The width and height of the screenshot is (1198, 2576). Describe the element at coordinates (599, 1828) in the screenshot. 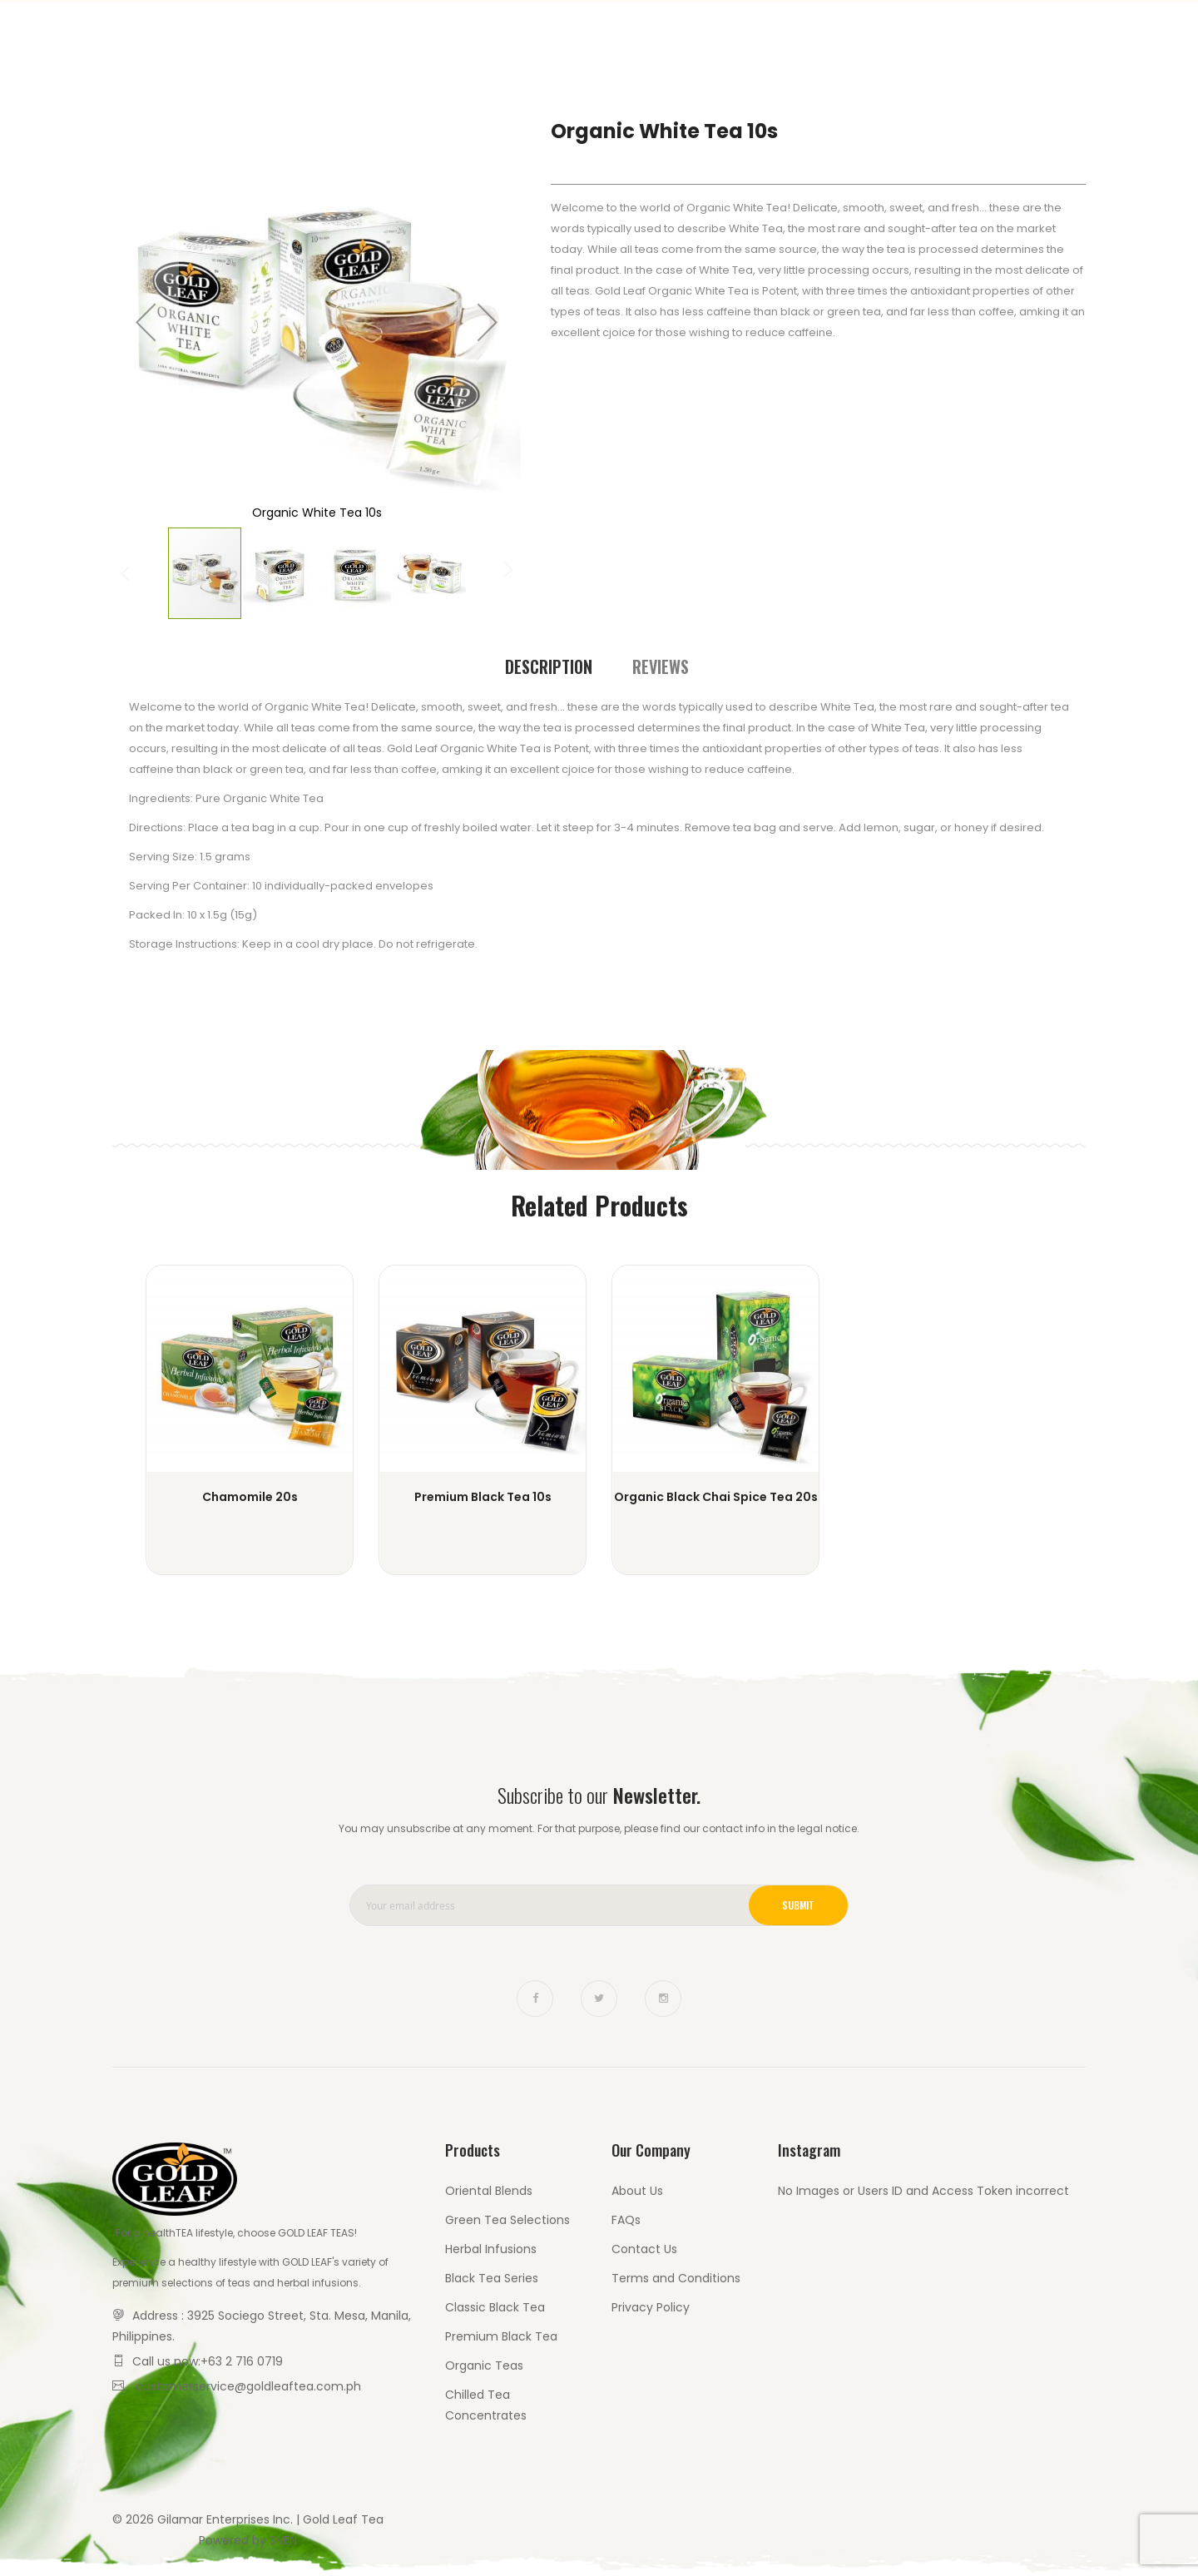

I see `You may unsubscribe at any moment. For that purpose, please find our contact info in the legal notice.` at that location.